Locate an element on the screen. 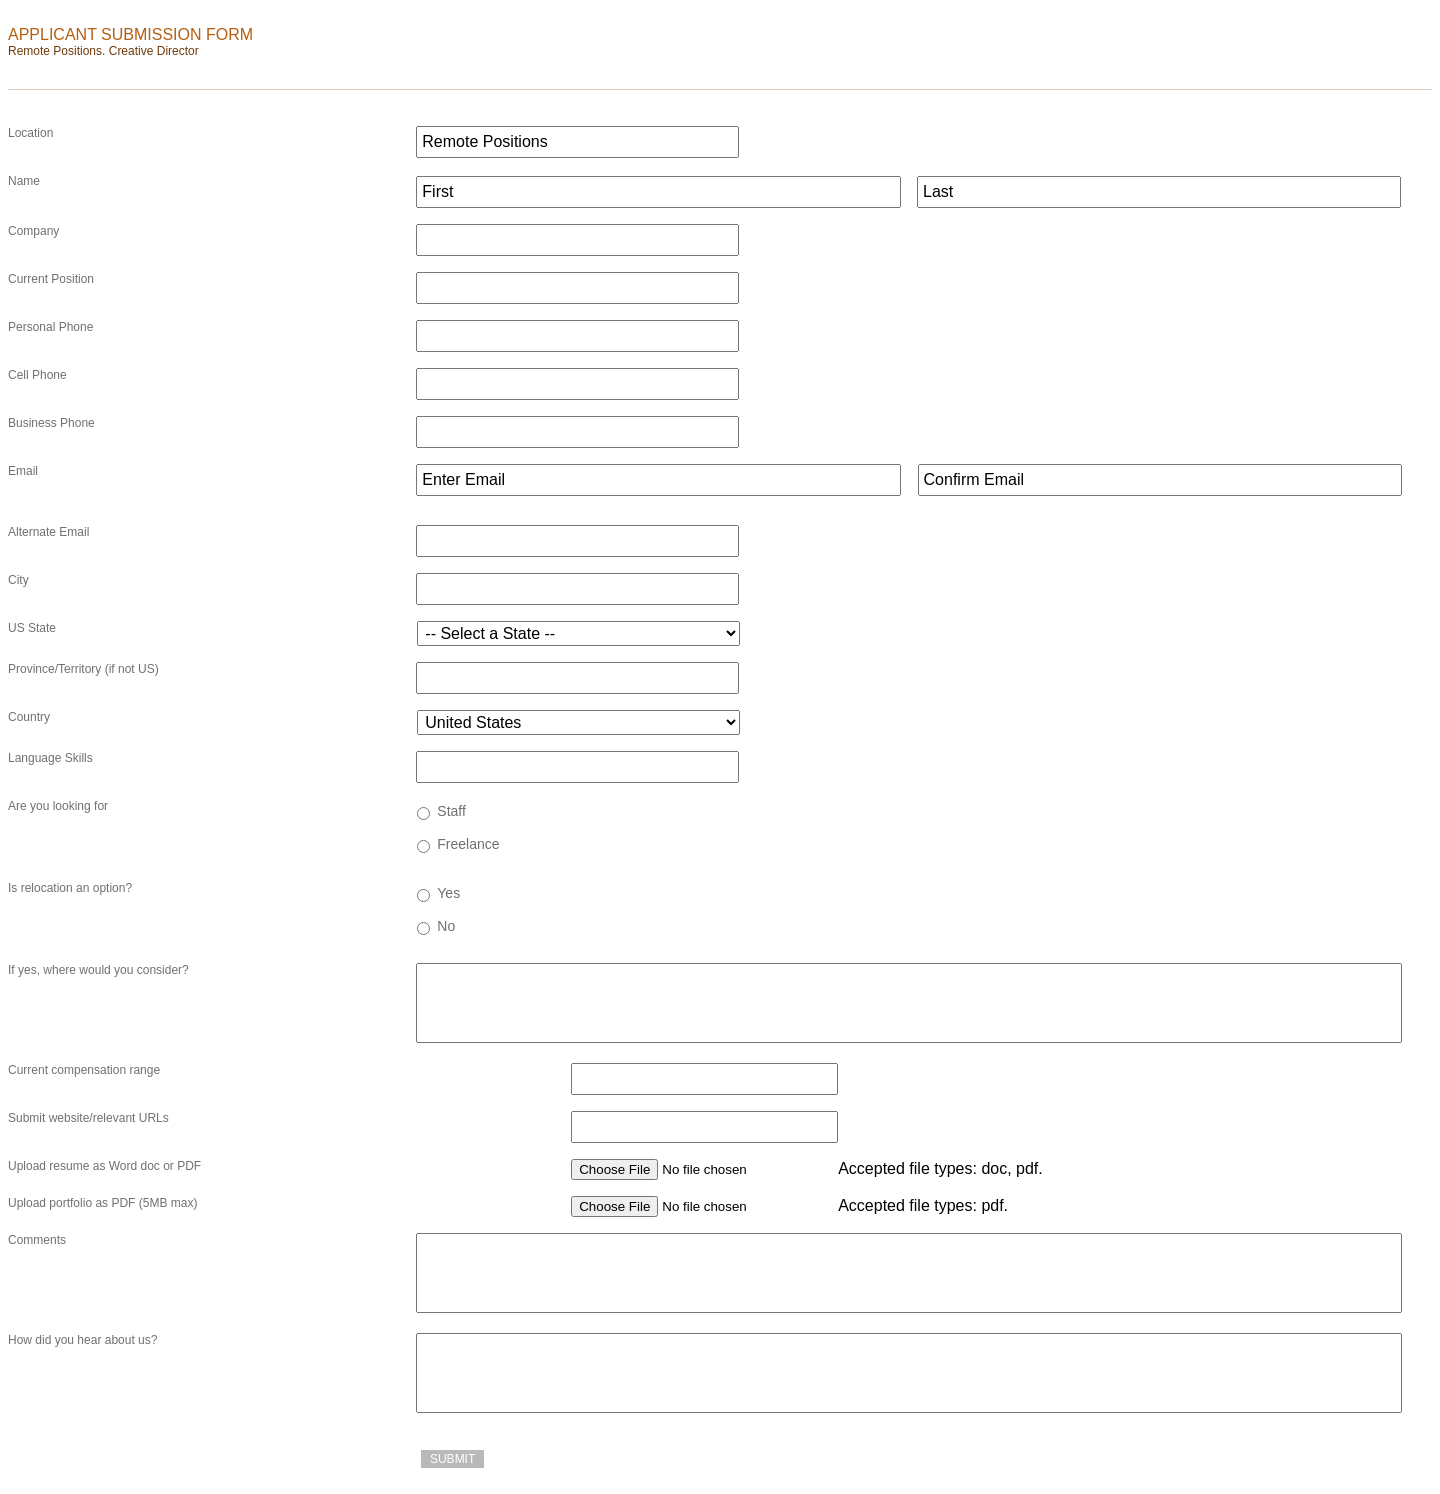  Business Phone is located at coordinates (51, 423).